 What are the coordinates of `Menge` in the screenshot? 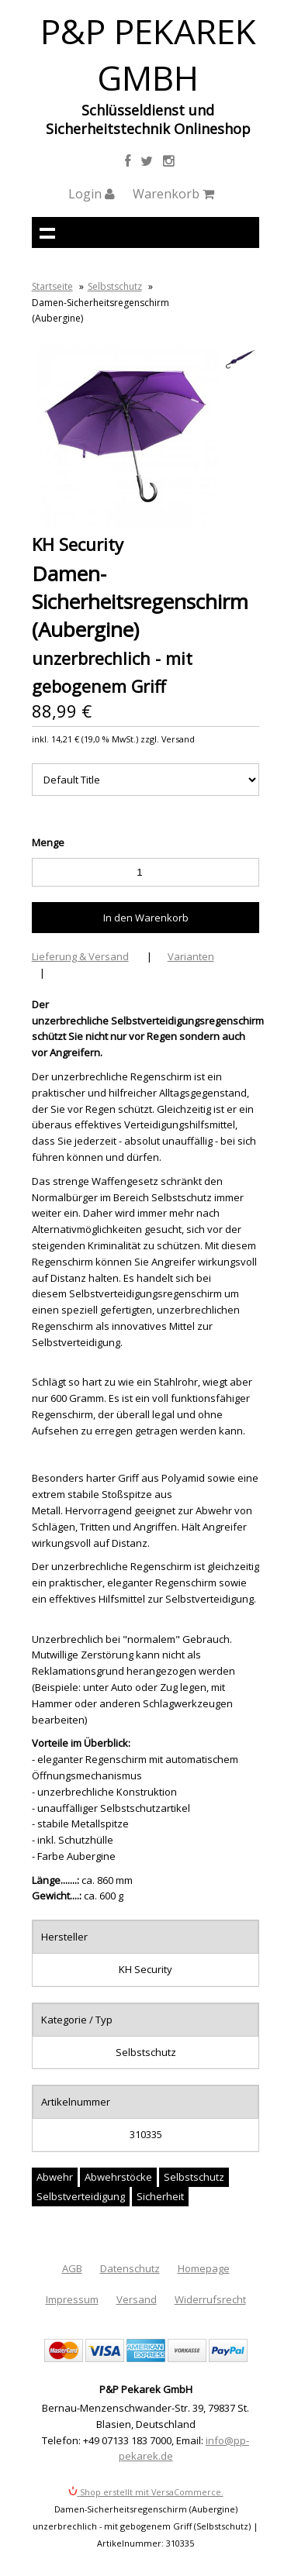 It's located at (48, 842).